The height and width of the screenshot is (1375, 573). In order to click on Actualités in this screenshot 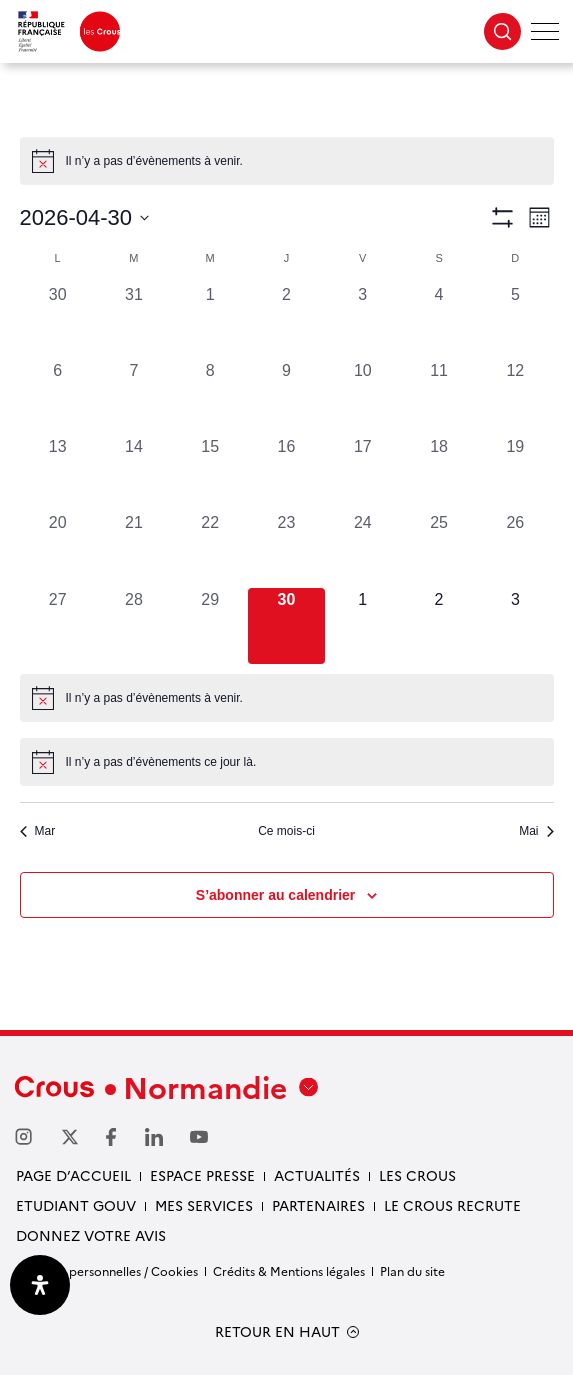, I will do `click(317, 1175)`.